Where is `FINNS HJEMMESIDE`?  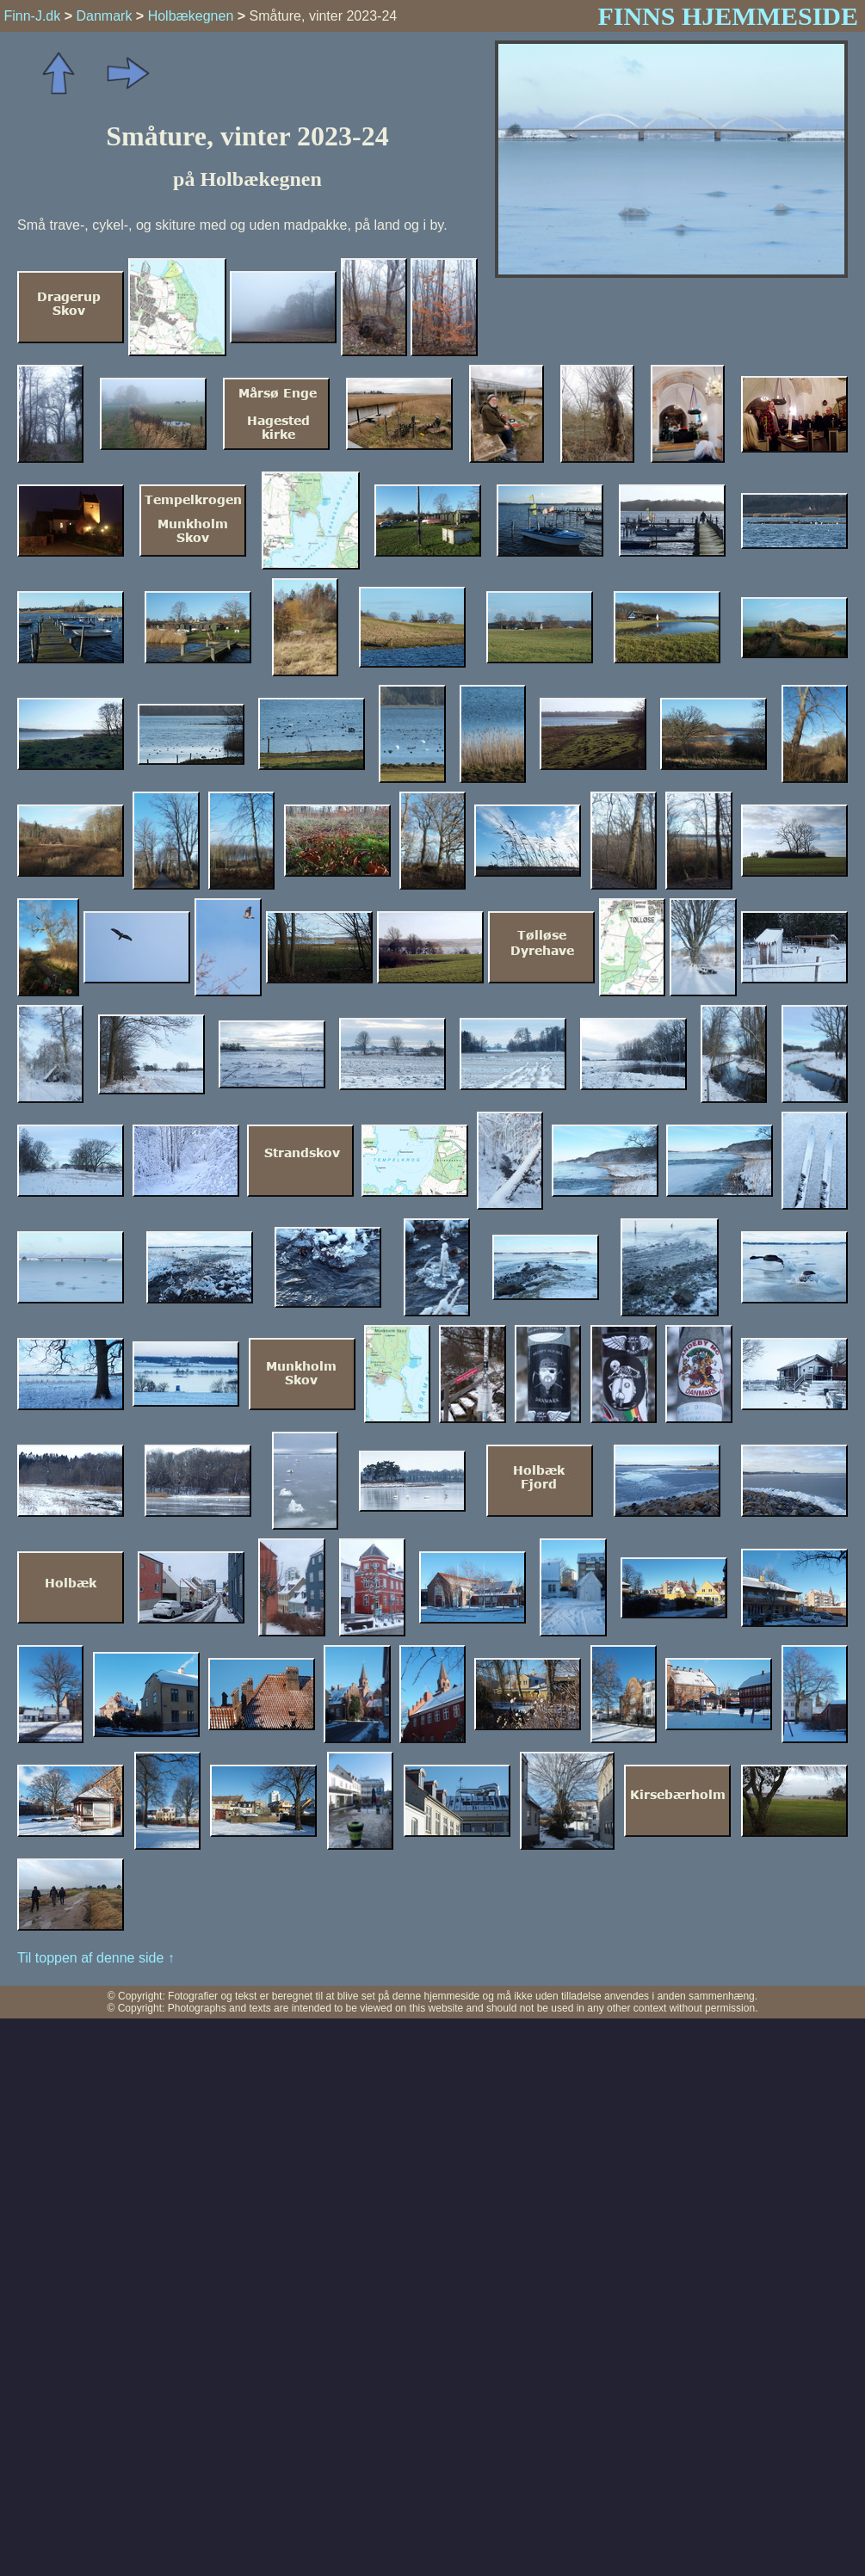
FINNS HJEMMESIDE is located at coordinates (727, 16).